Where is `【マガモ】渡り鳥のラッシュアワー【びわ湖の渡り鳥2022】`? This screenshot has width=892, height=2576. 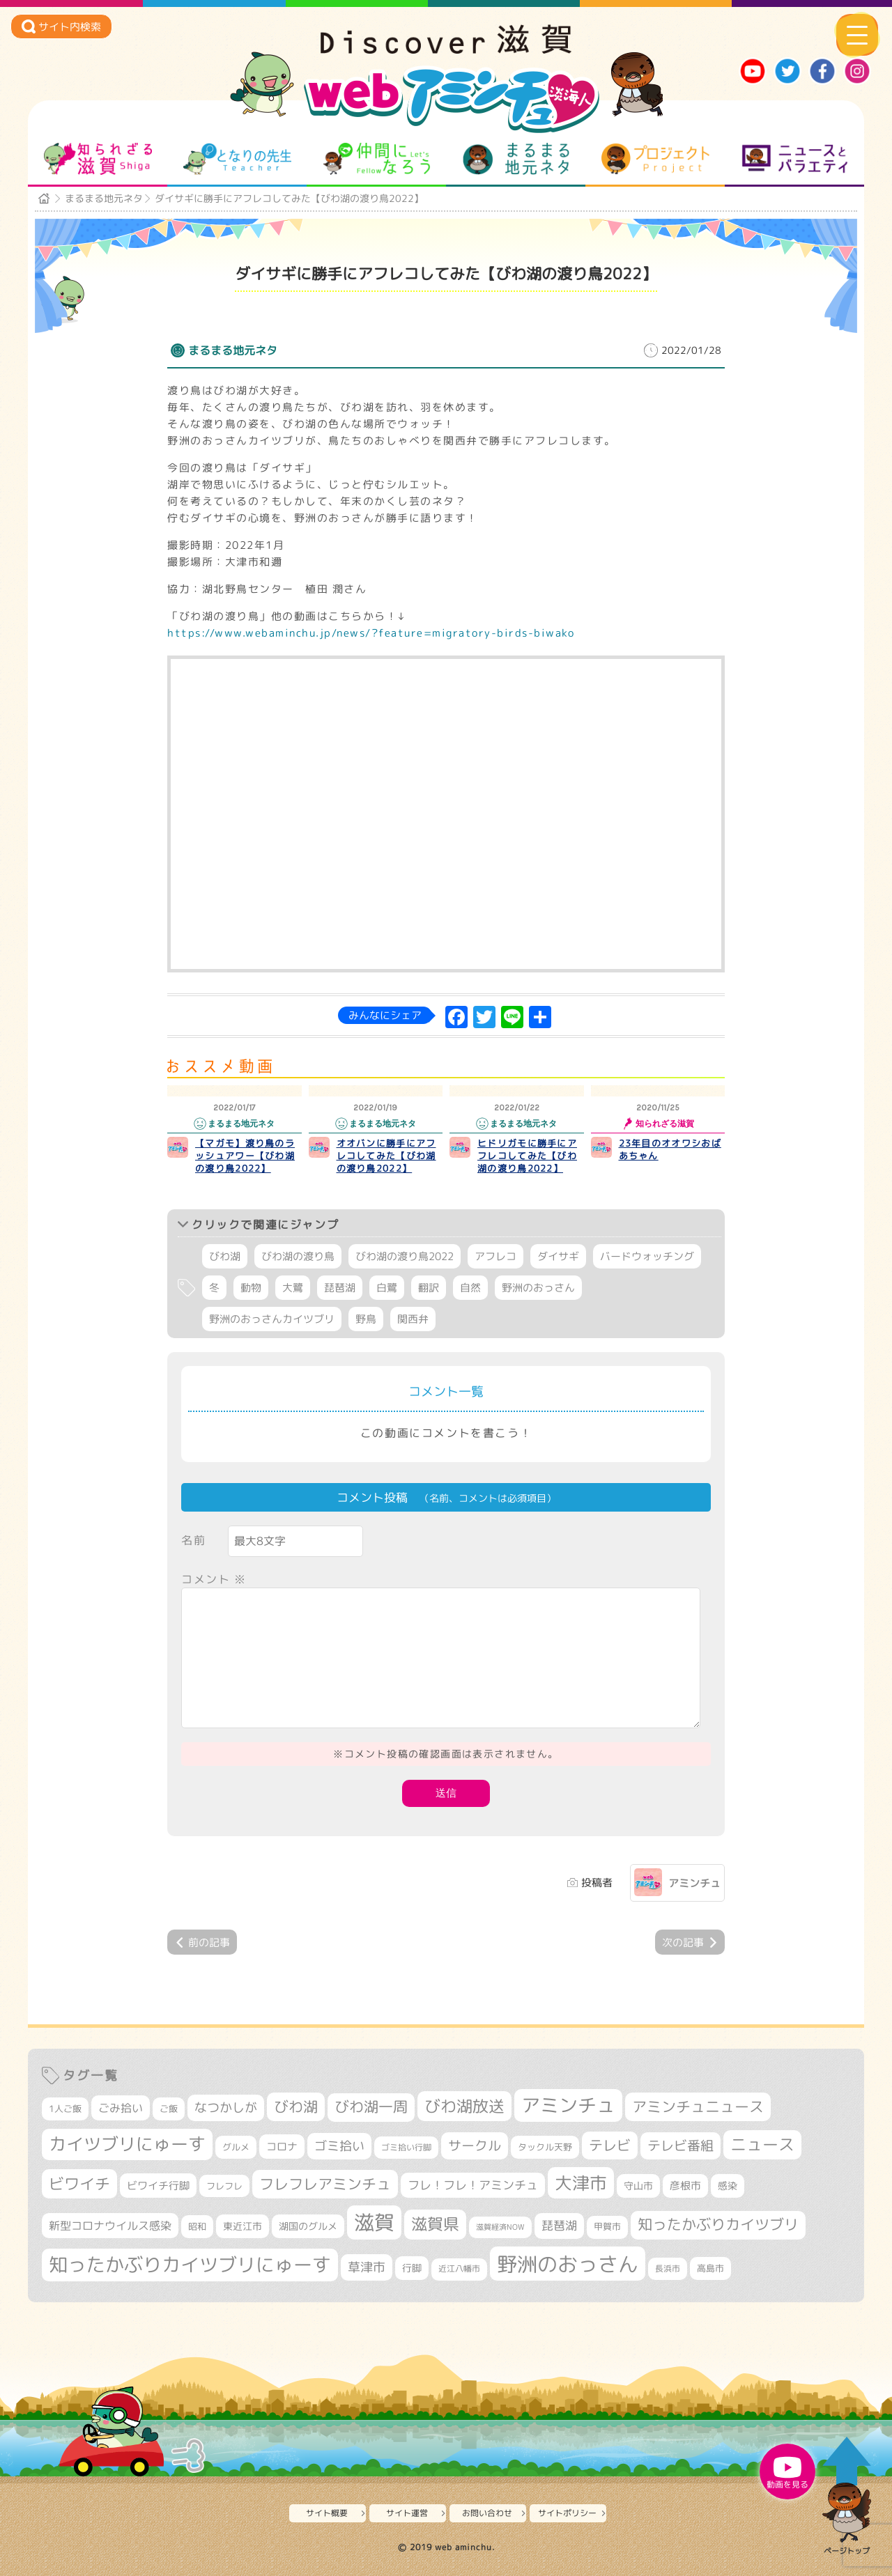
【マガモ】渡り鳥のラッシュアワー【びわ湖の渡り鳥2022】 is located at coordinates (245, 1155).